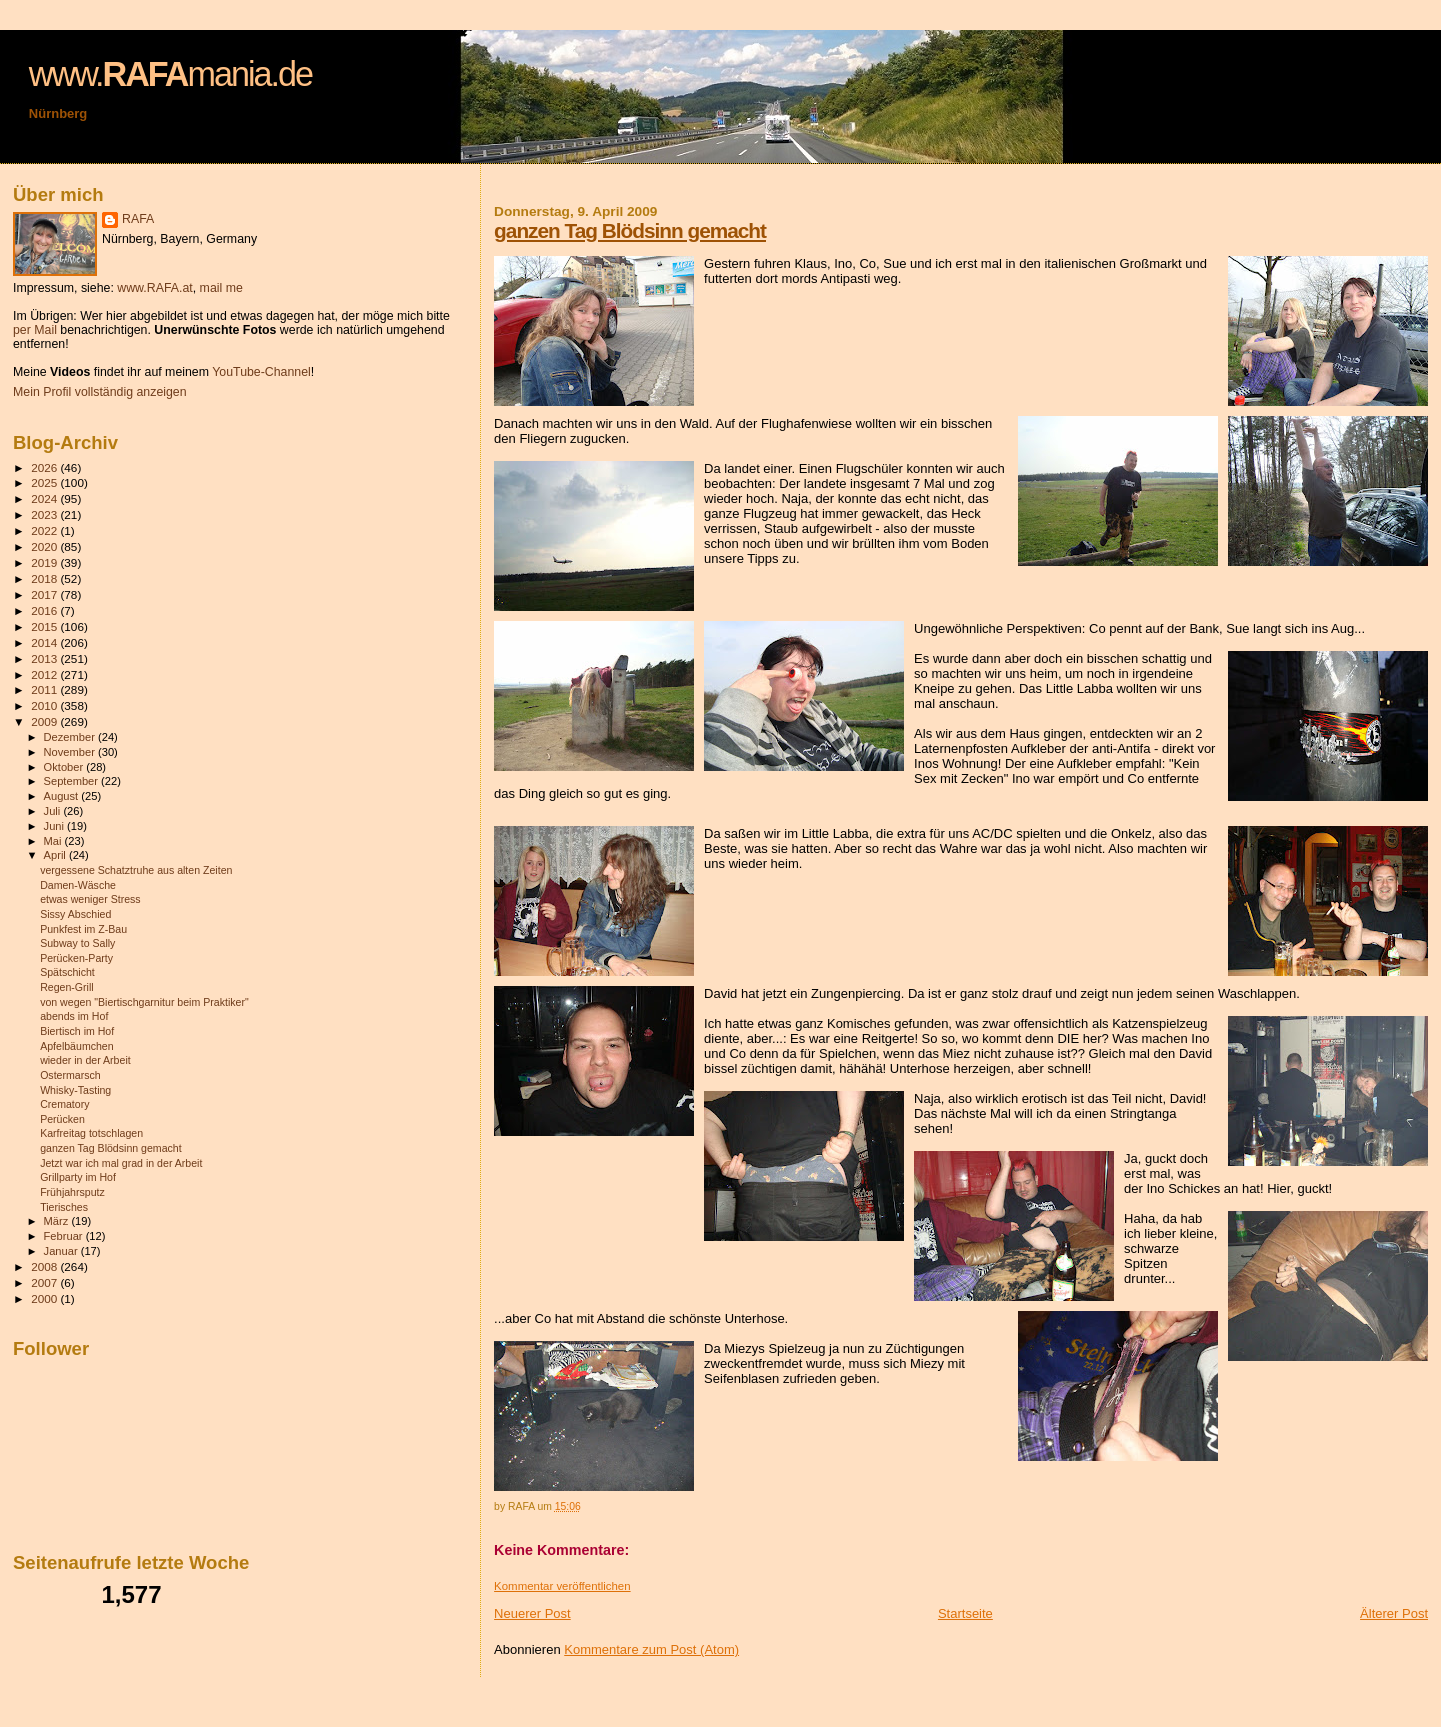 The height and width of the screenshot is (1727, 1441). What do you see at coordinates (45, 642) in the screenshot?
I see `2014` at bounding box center [45, 642].